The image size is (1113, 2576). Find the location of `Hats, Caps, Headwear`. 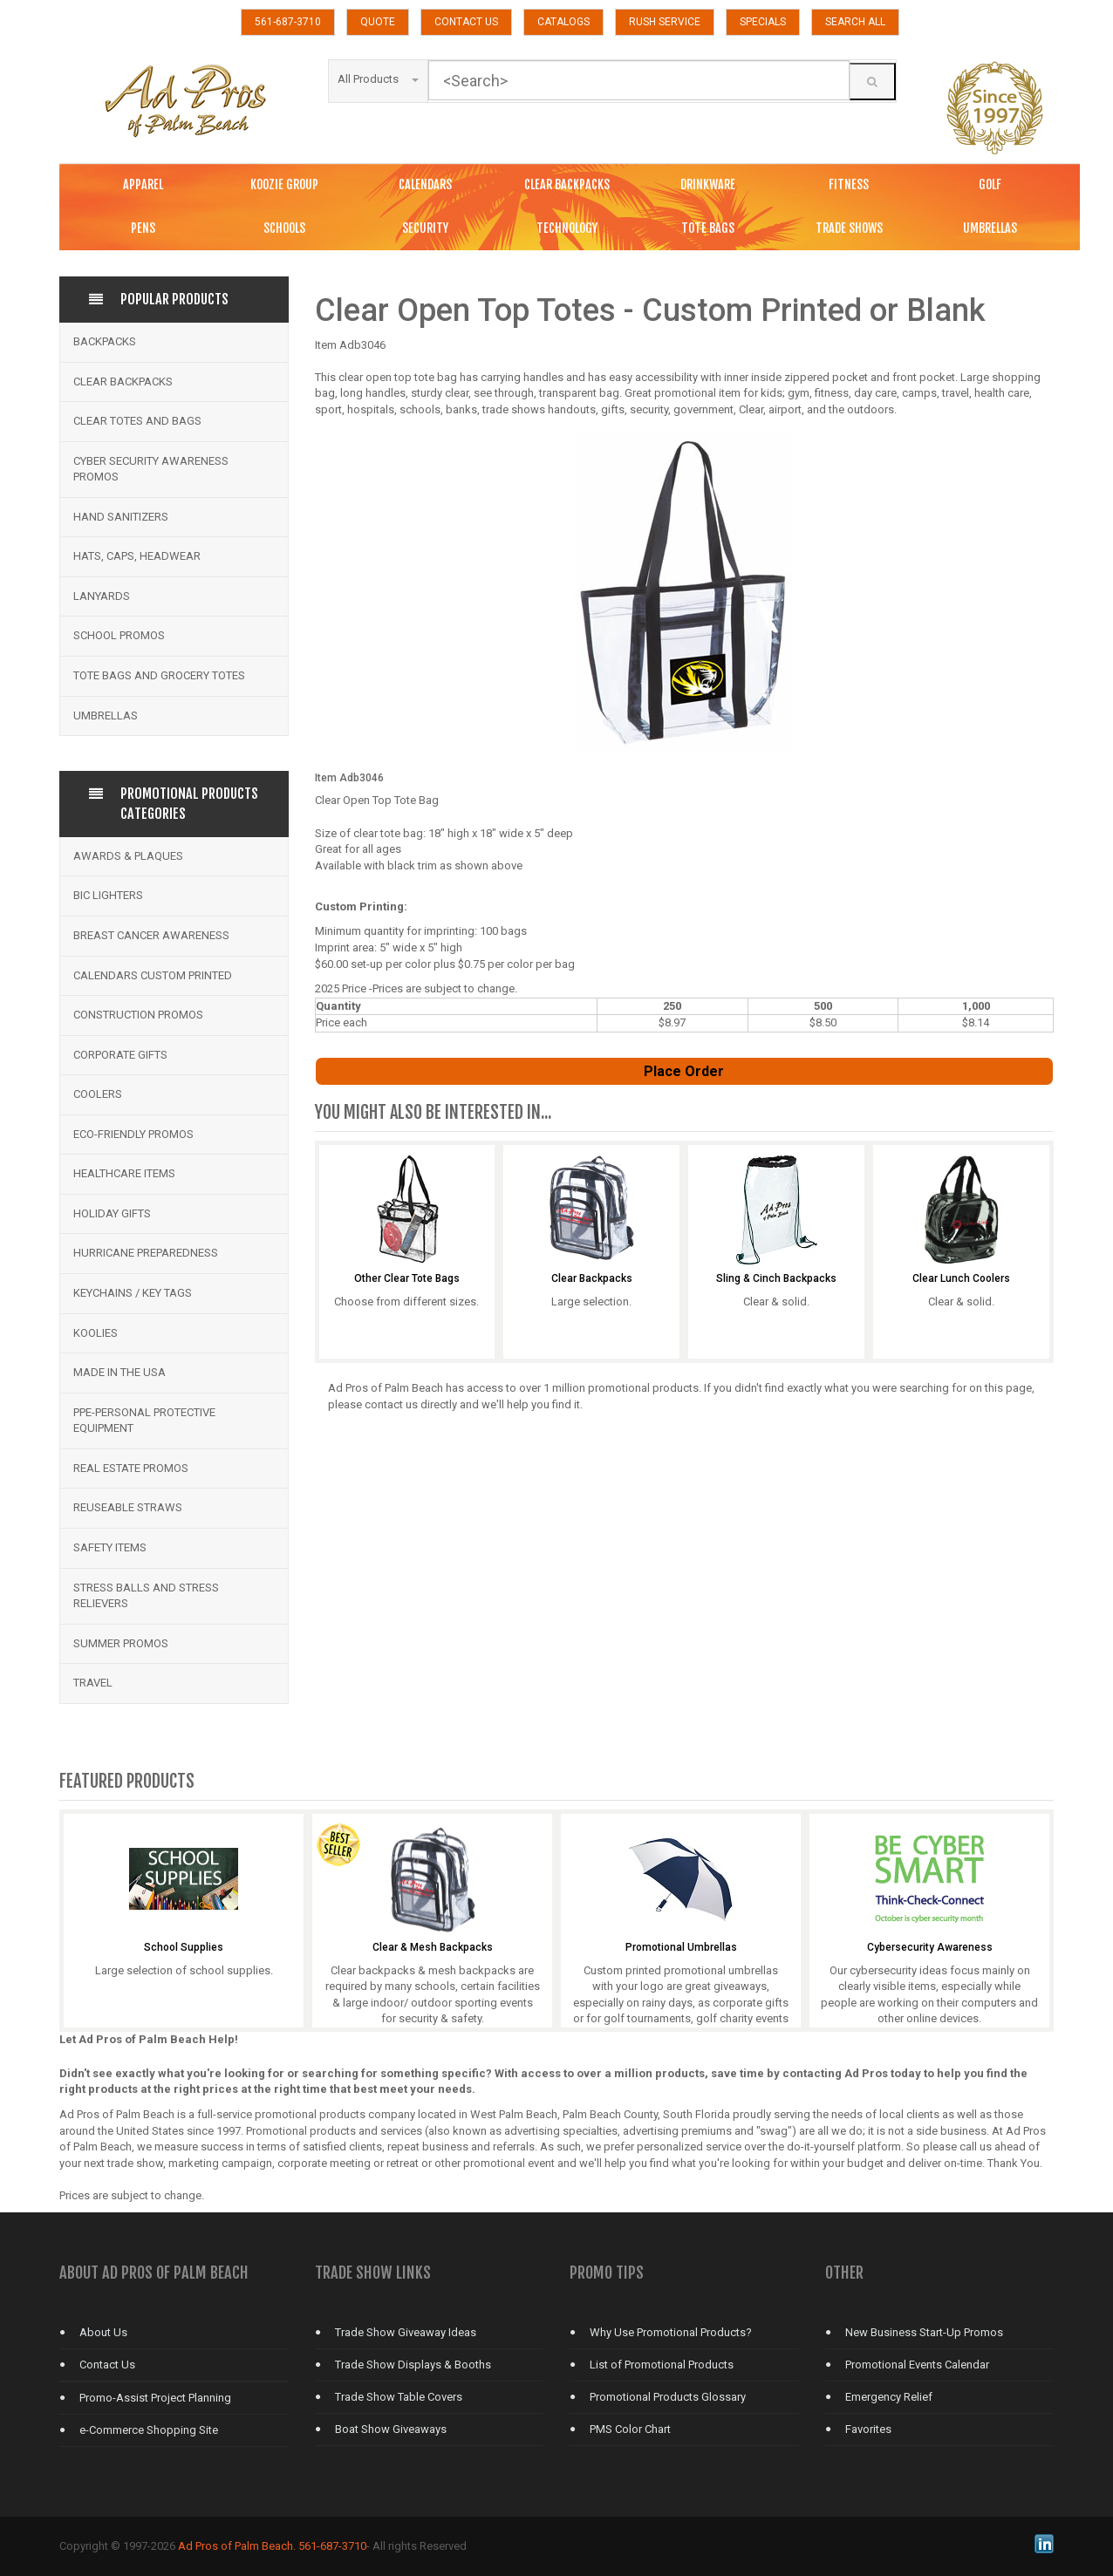

Hats, Caps, Headwear is located at coordinates (137, 555).